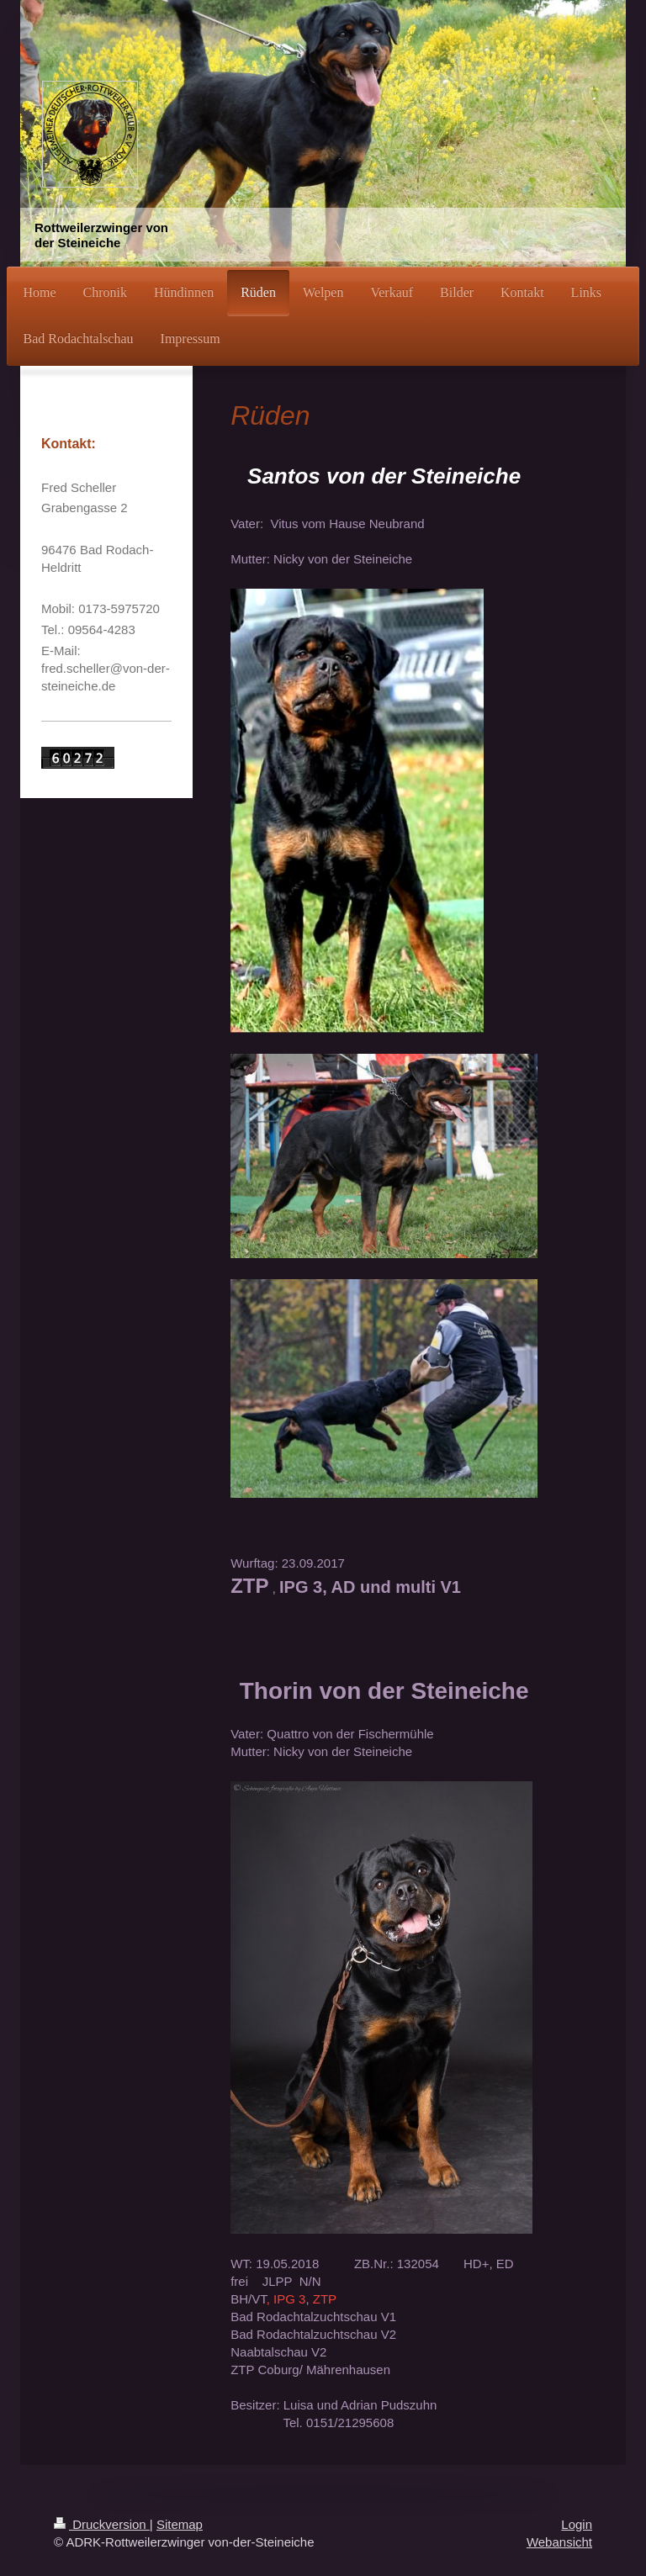 This screenshot has width=646, height=2576. What do you see at coordinates (102, 2524) in the screenshot?
I see `Druckversion` at bounding box center [102, 2524].